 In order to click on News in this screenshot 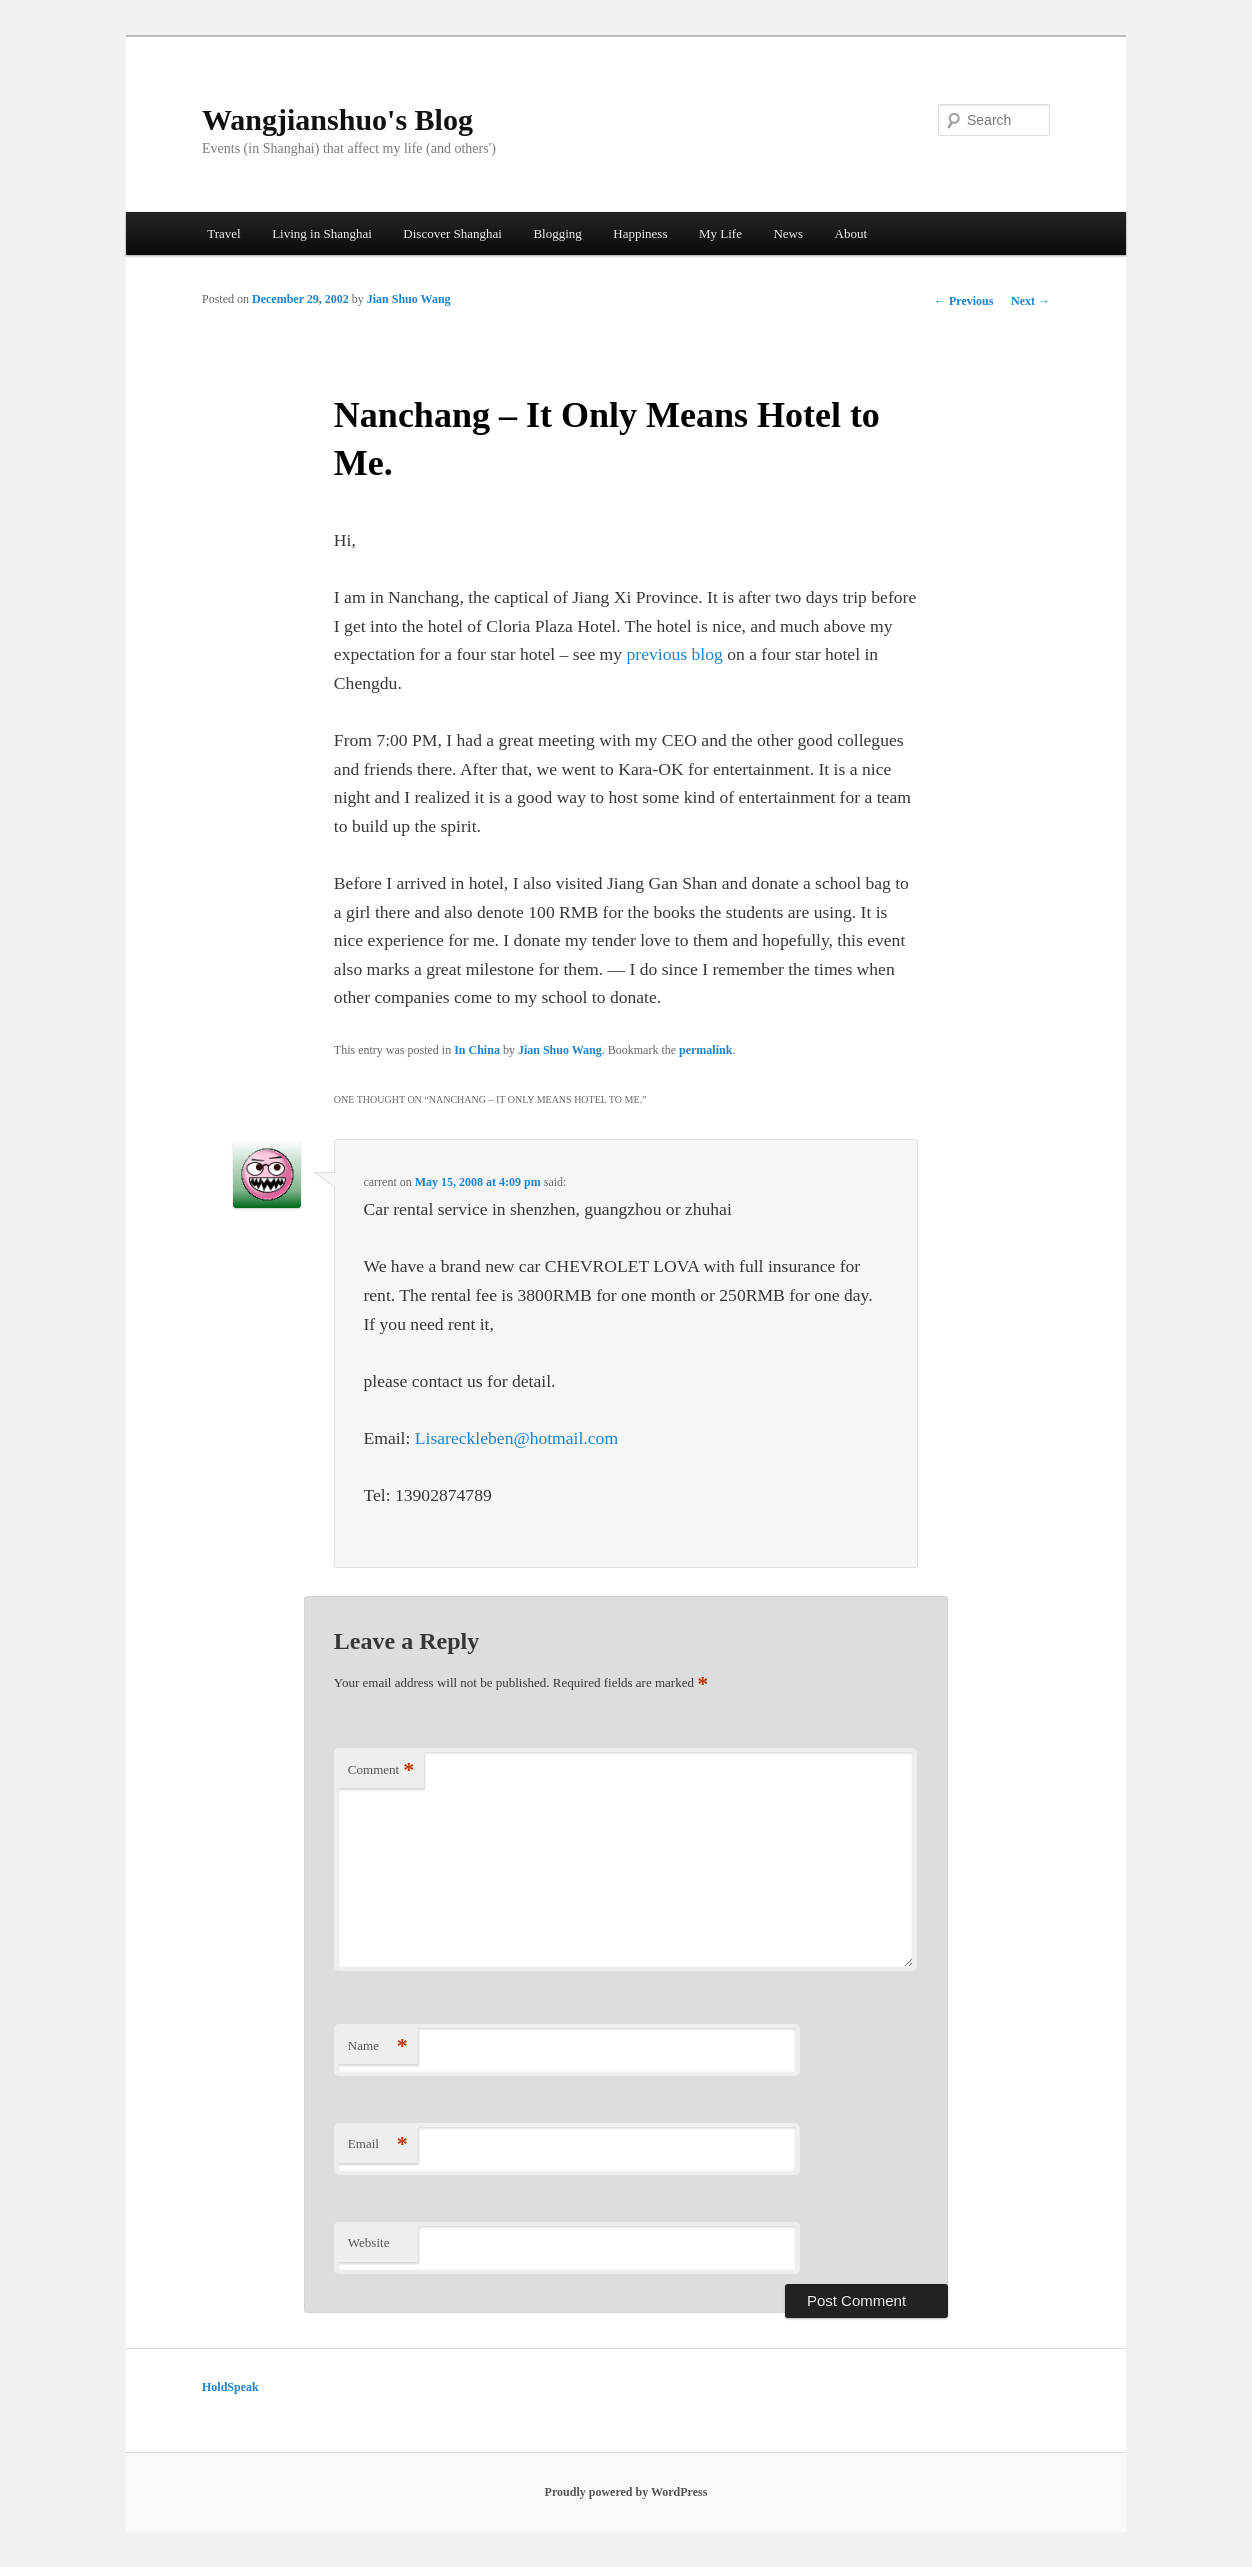, I will do `click(788, 233)`.